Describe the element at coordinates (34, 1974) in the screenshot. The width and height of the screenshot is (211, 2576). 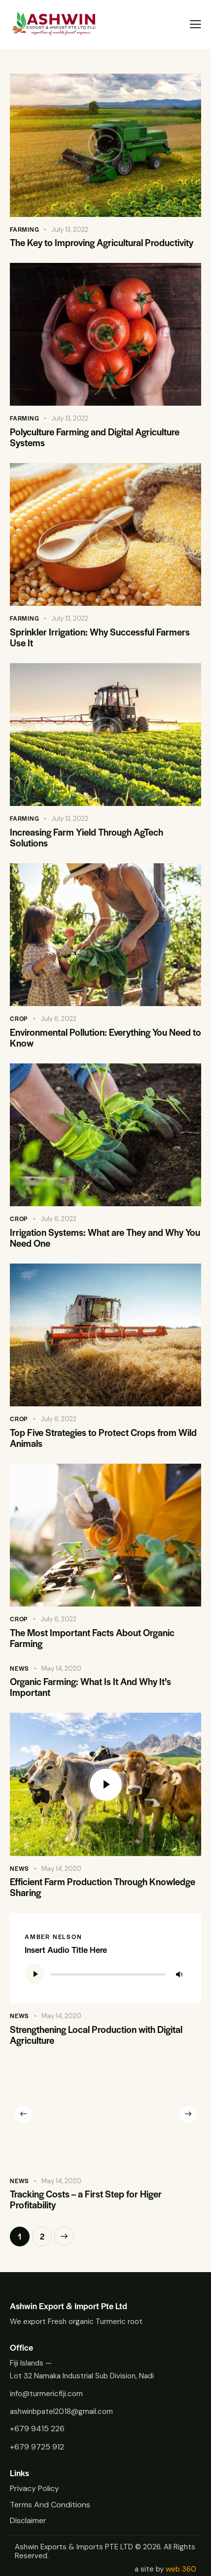
I see `[Play]` at that location.